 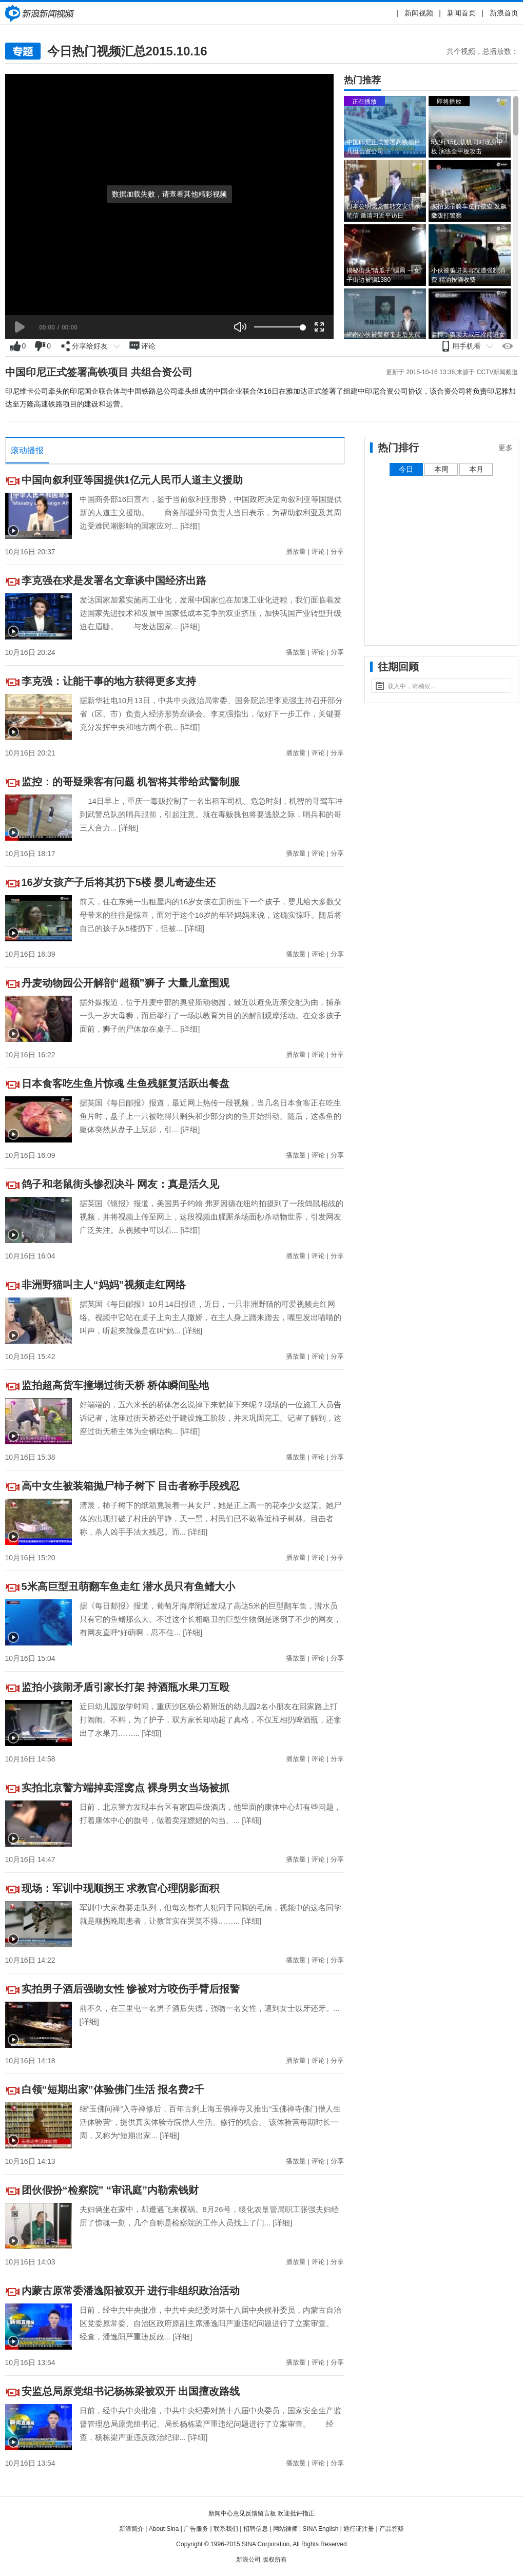 What do you see at coordinates (274, 2559) in the screenshot?
I see `版权所有` at bounding box center [274, 2559].